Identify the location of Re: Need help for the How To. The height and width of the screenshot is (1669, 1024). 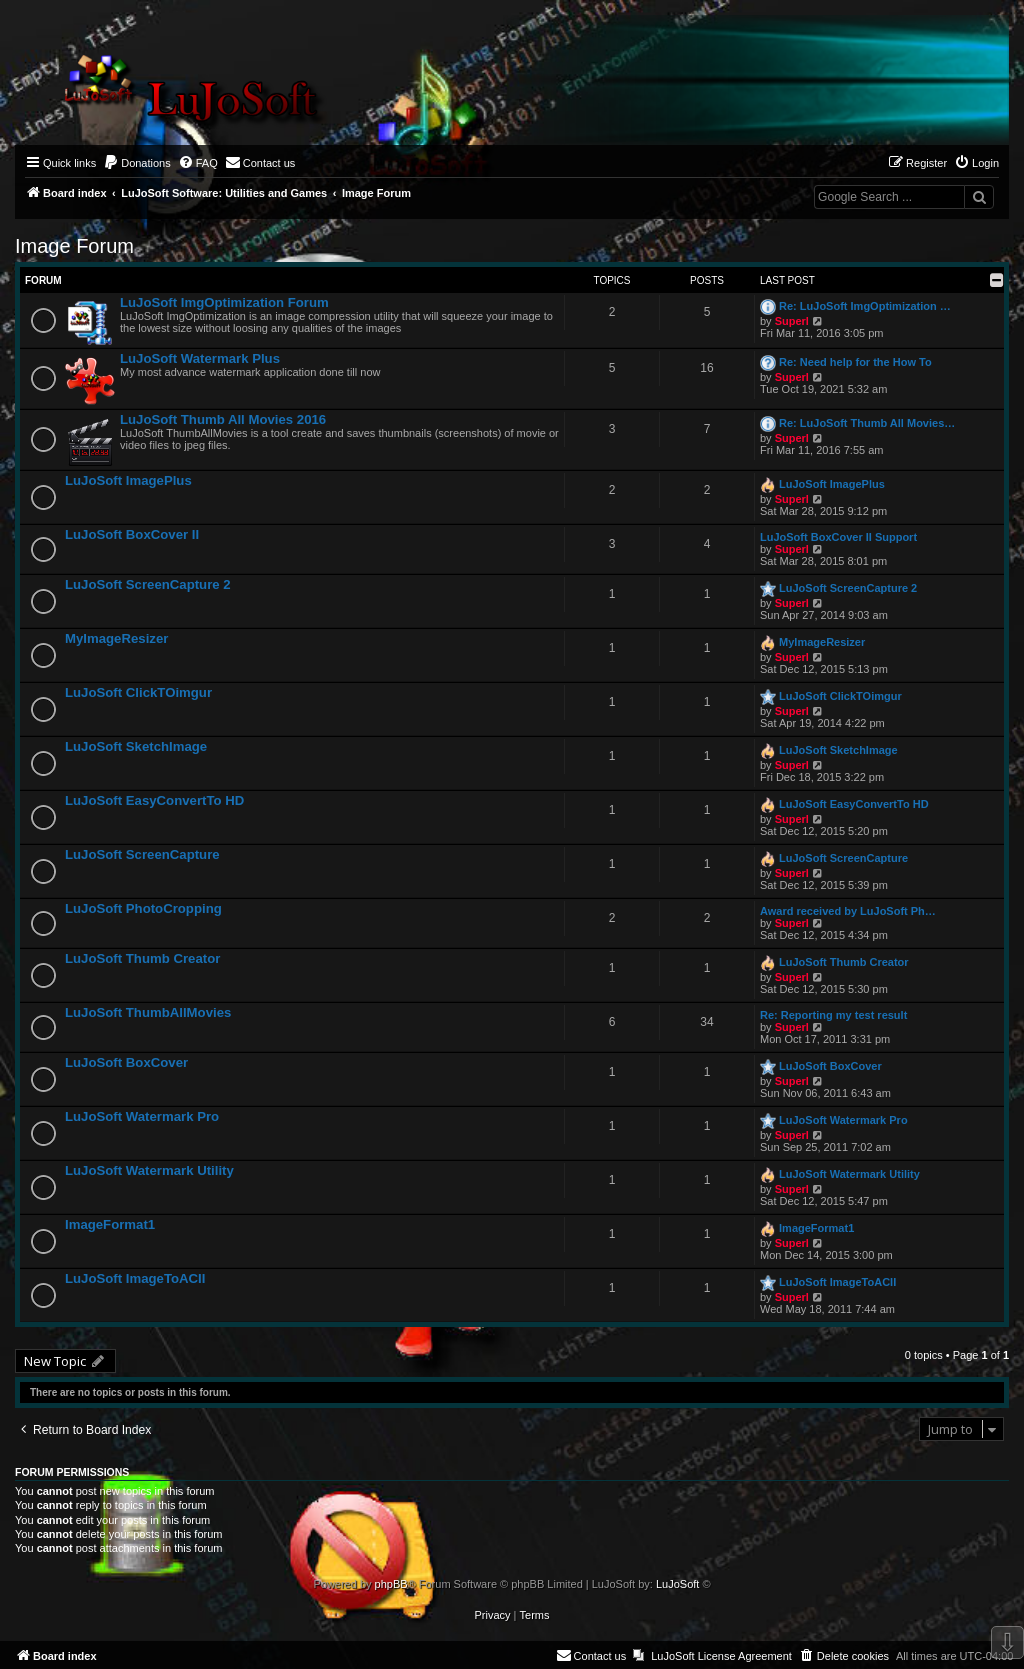
(855, 362).